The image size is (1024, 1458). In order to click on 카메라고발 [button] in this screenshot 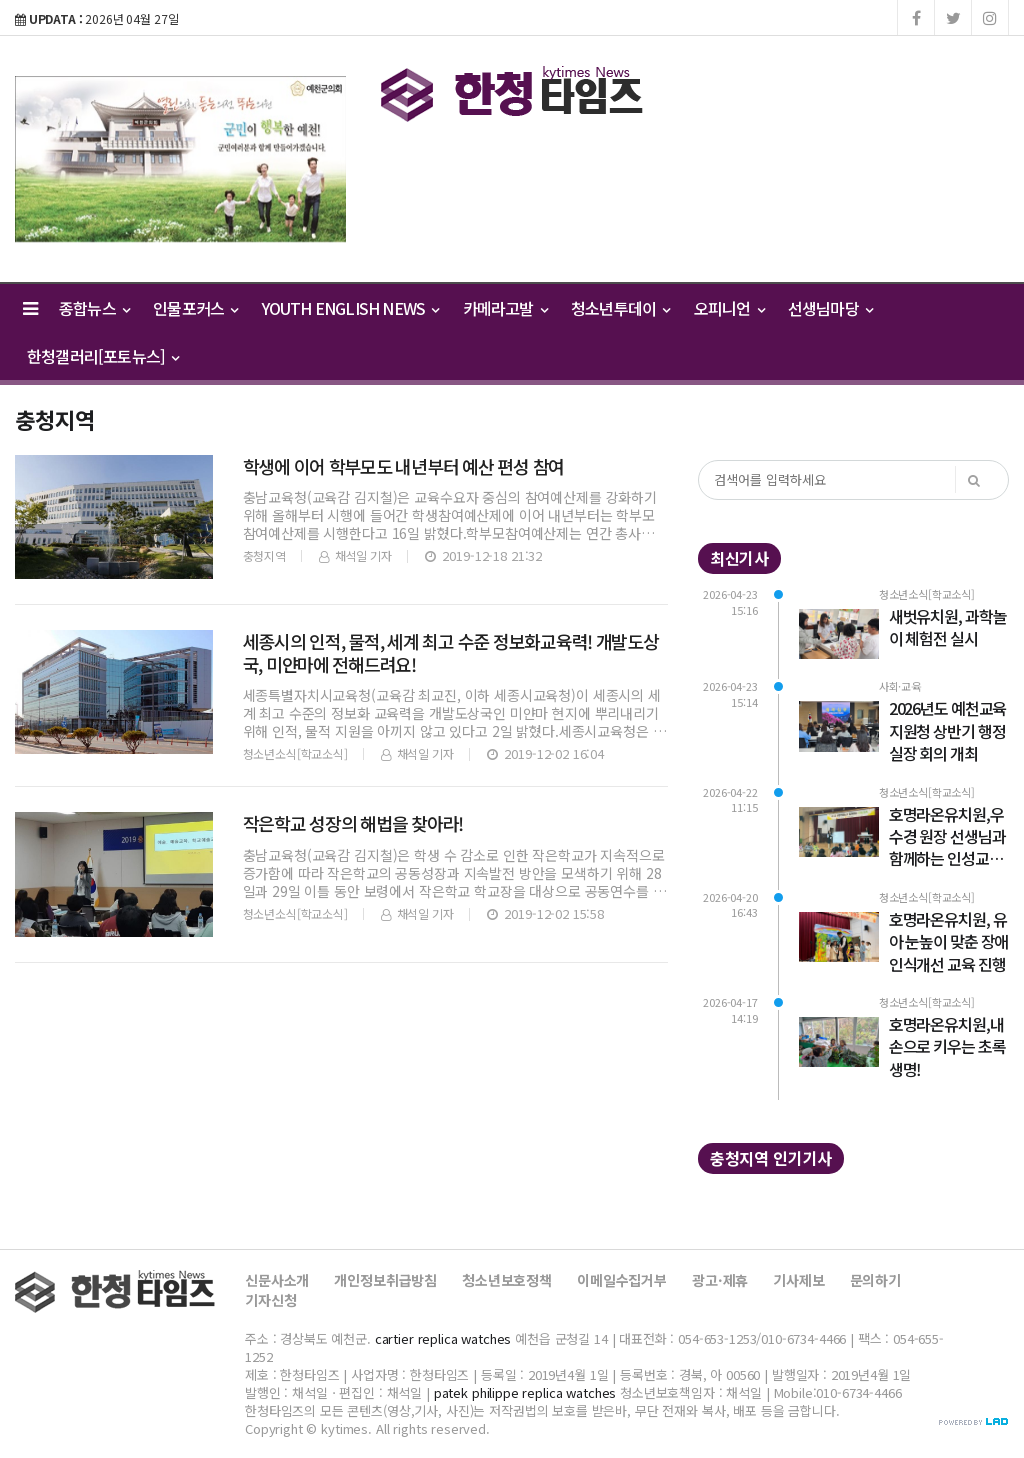, I will do `click(505, 308)`.